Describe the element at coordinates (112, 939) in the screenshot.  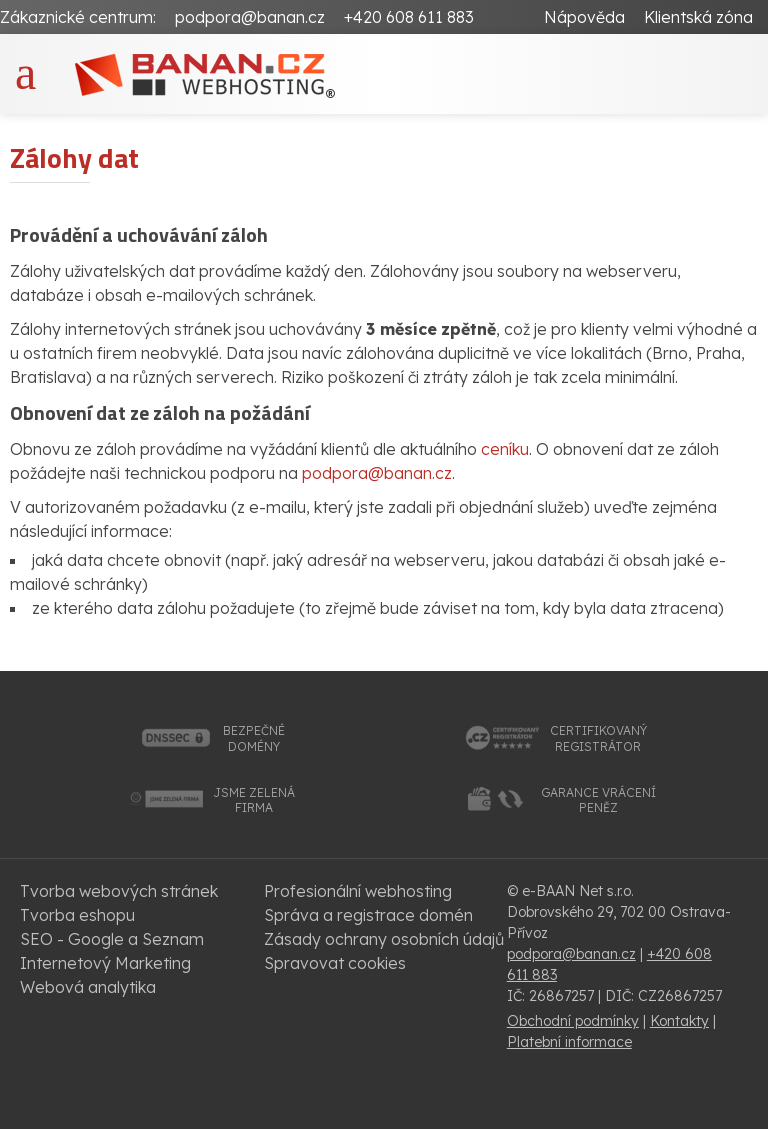
I see `SEO - Google a Seznam` at that location.